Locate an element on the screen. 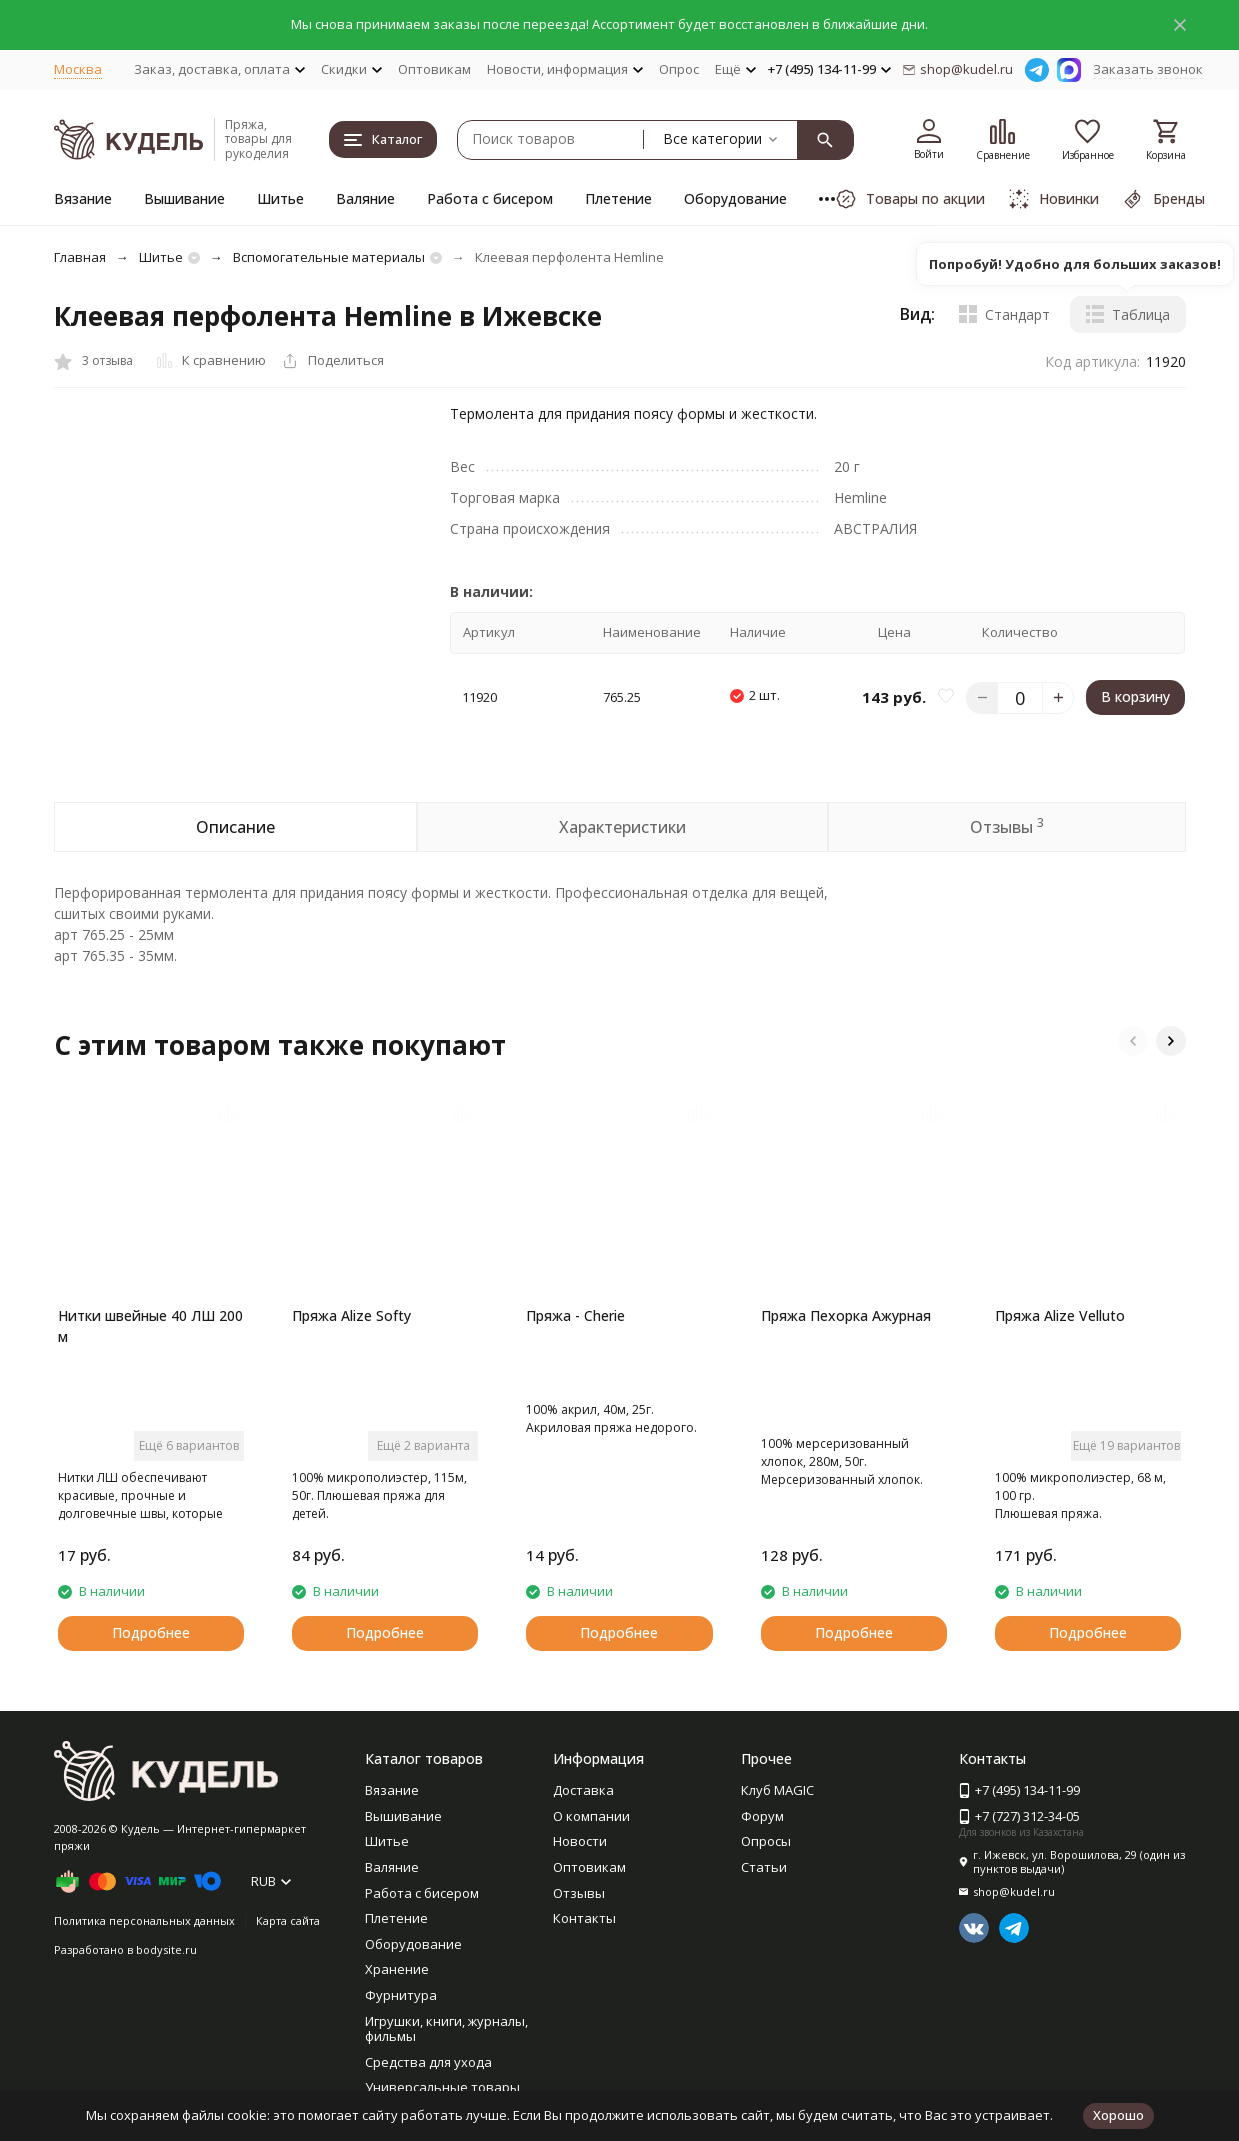  Хранение is located at coordinates (397, 1969).